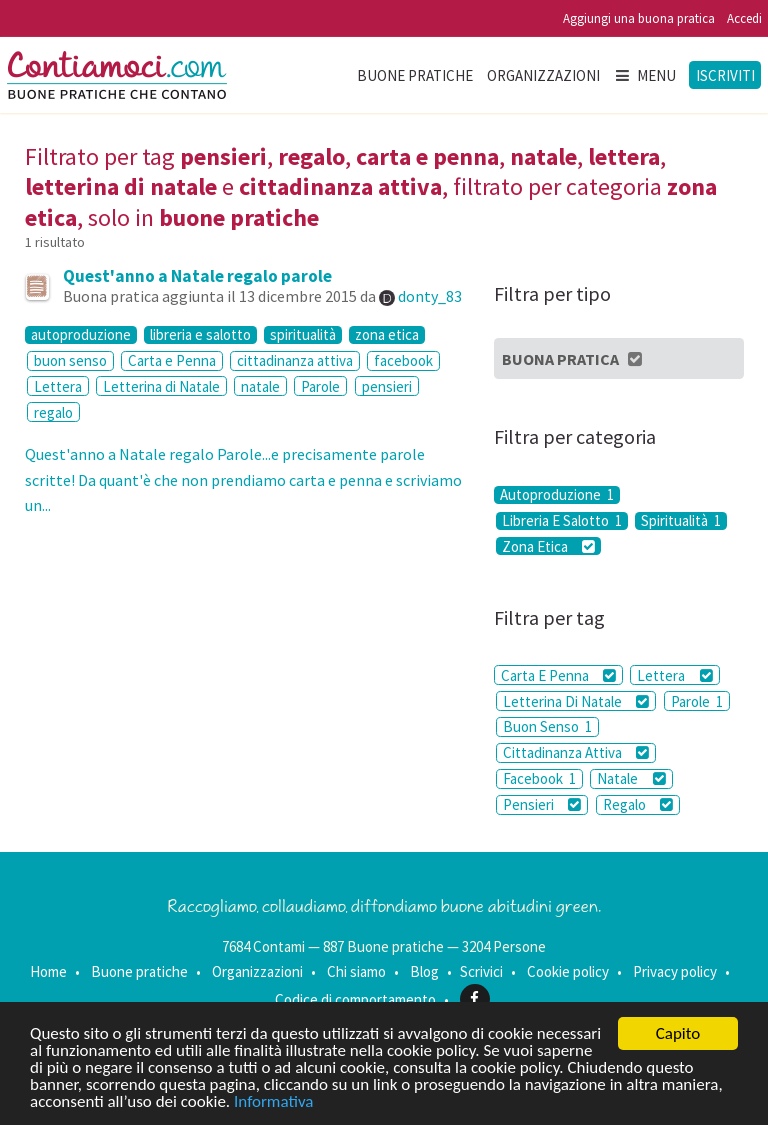 This screenshot has width=768, height=1125. What do you see at coordinates (200, 335) in the screenshot?
I see `libreria e salotto` at bounding box center [200, 335].